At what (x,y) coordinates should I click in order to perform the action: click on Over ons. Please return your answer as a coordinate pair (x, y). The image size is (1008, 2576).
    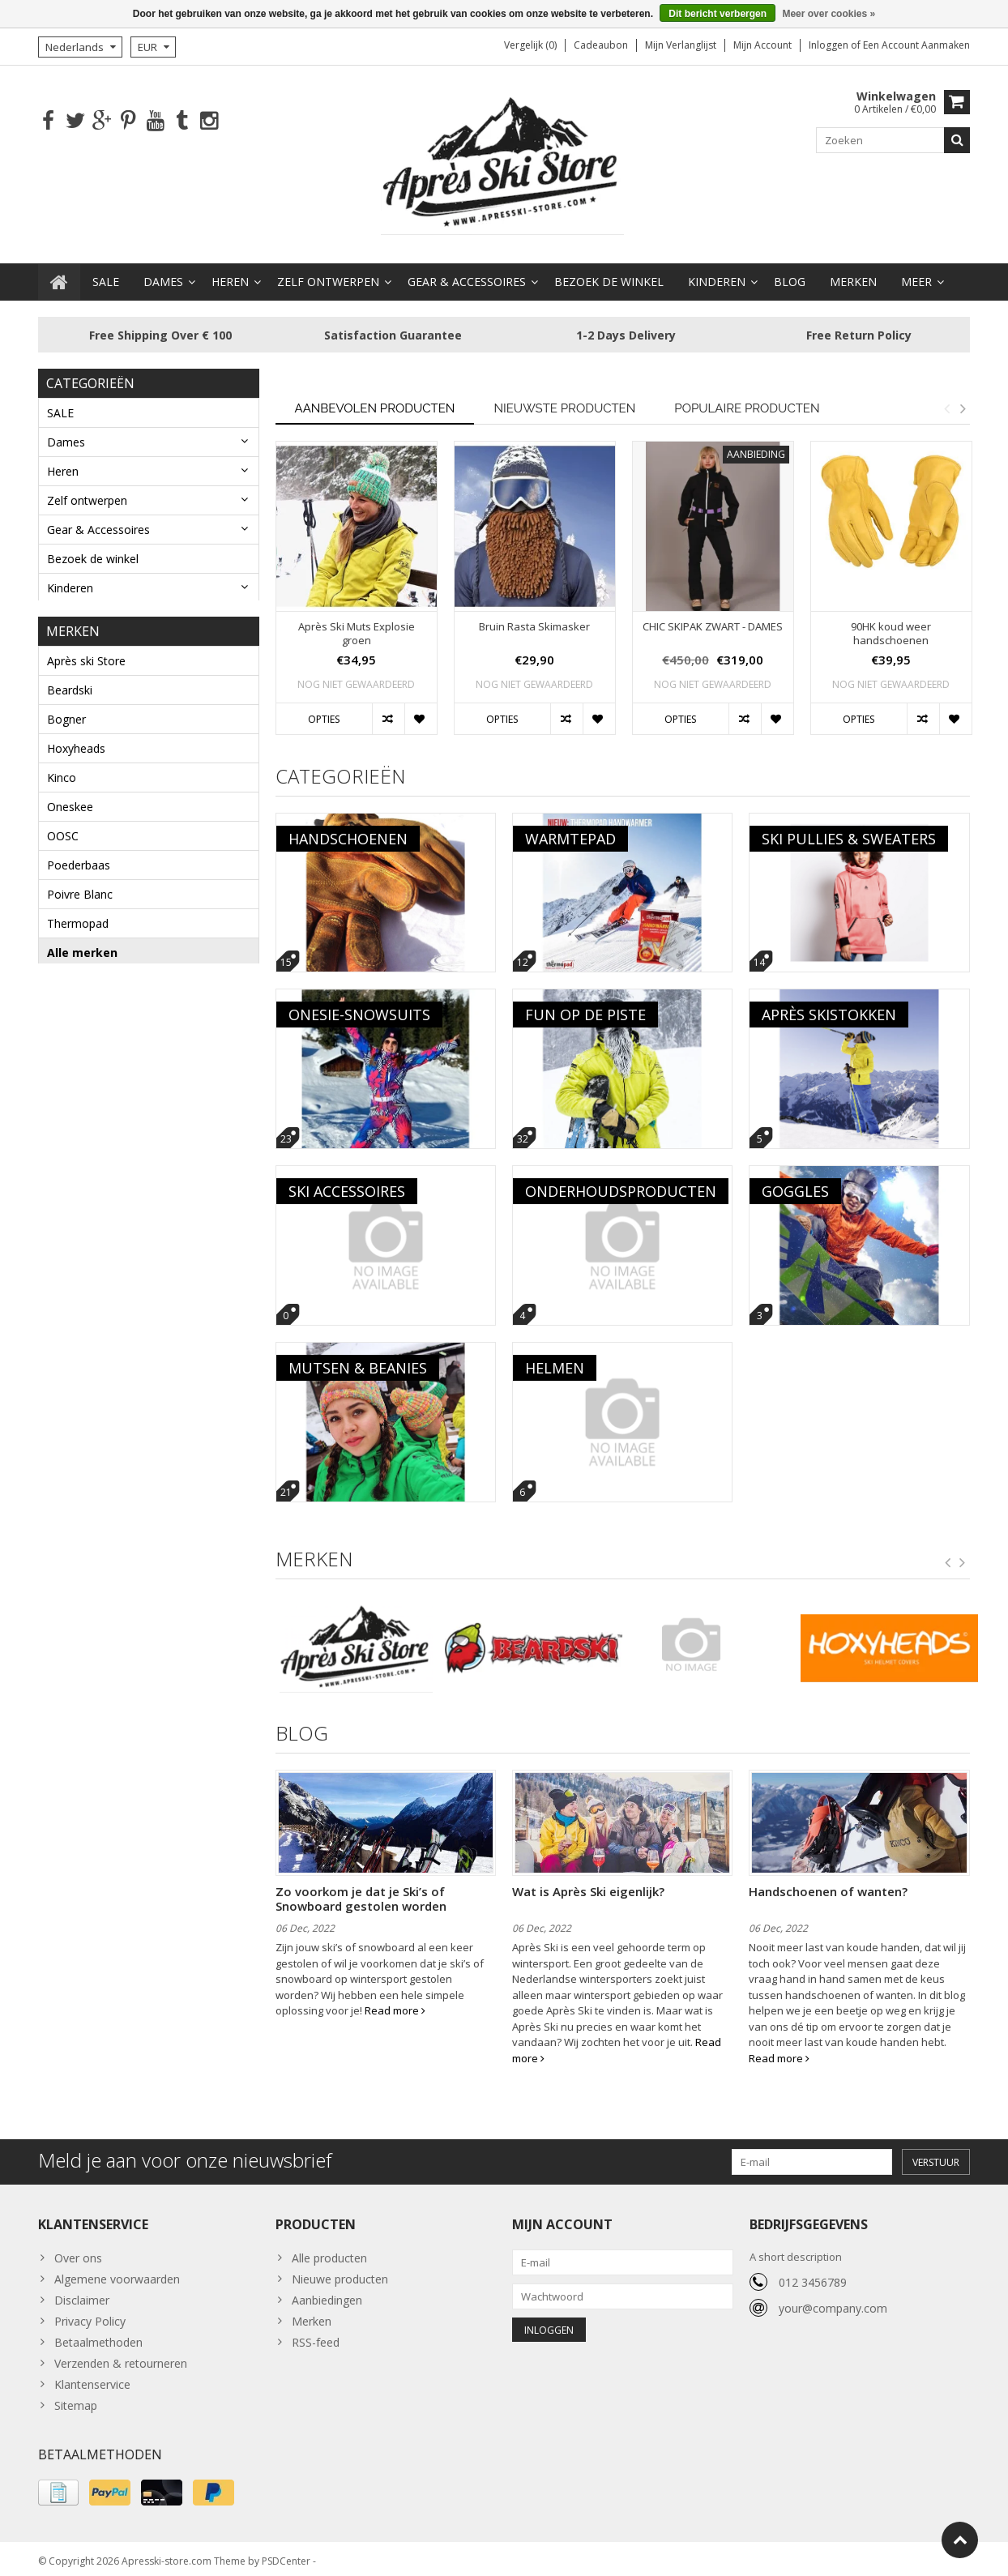
    Looking at the image, I should click on (78, 2250).